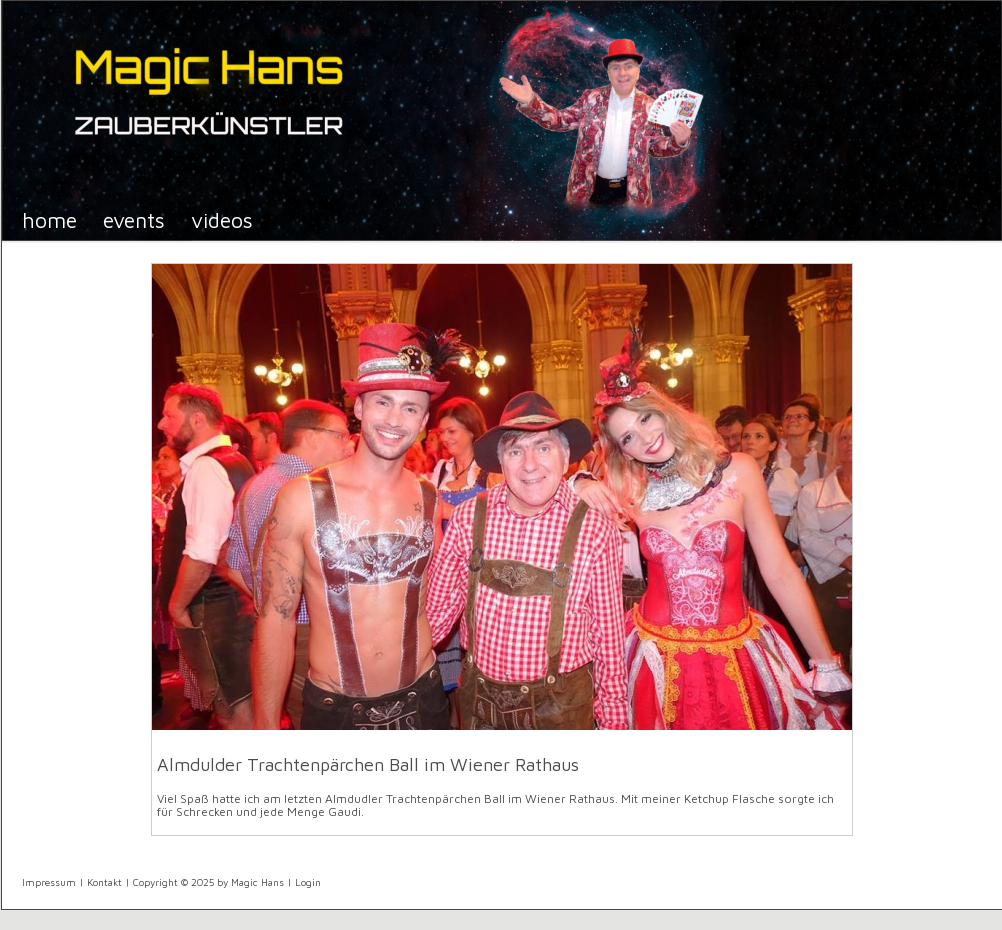 The image size is (1002, 930). I want to click on Kontakt, so click(104, 882).